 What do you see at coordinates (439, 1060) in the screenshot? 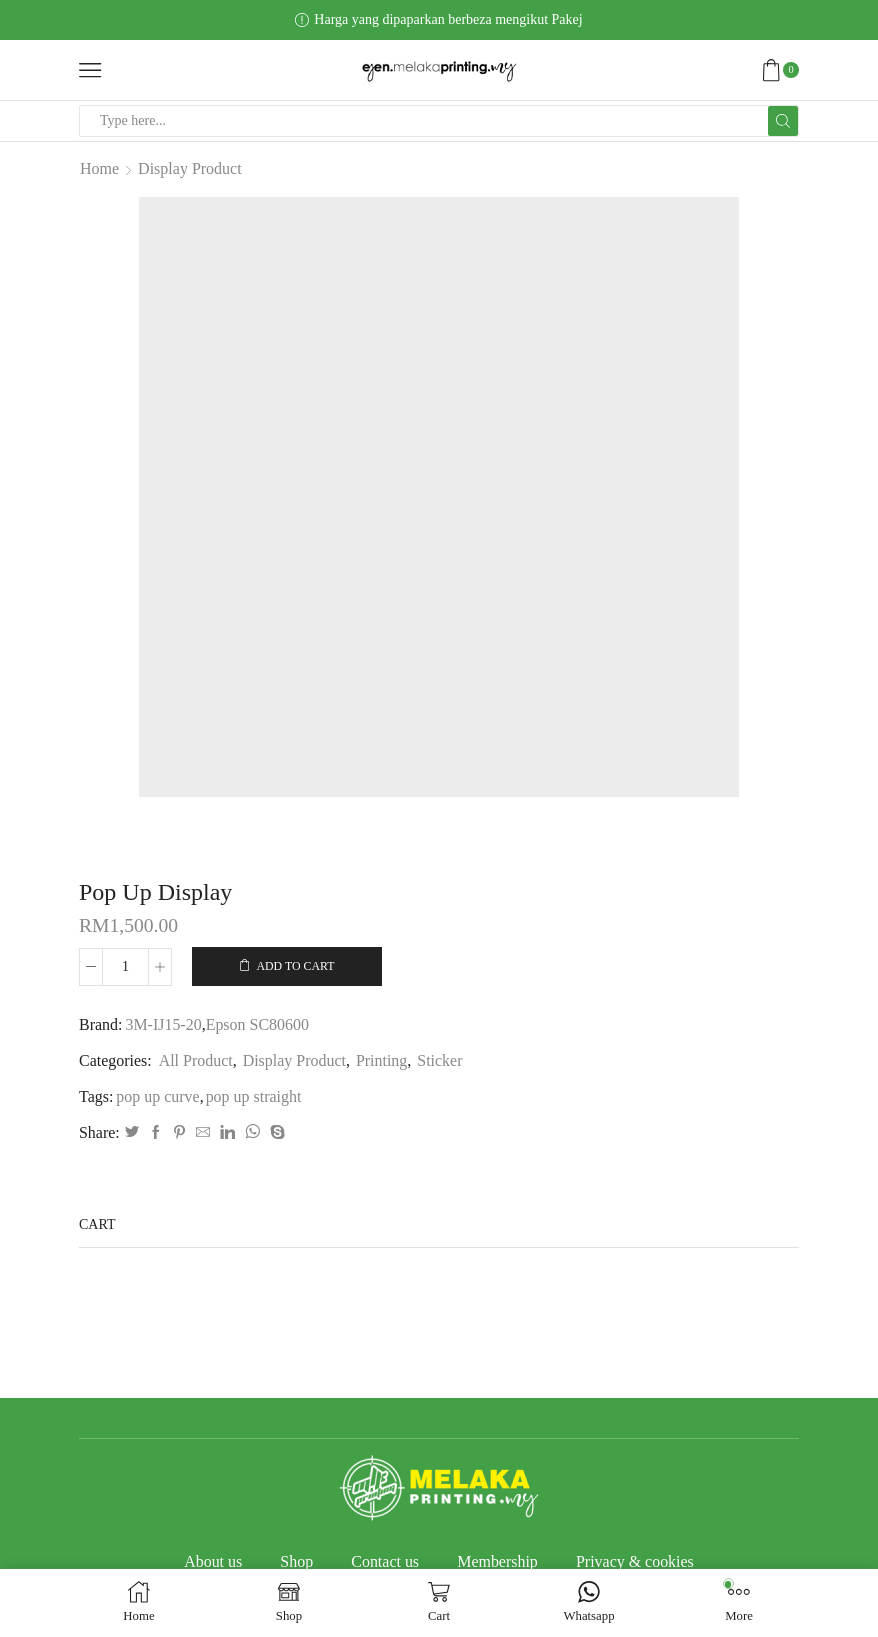
I see `Sticker` at bounding box center [439, 1060].